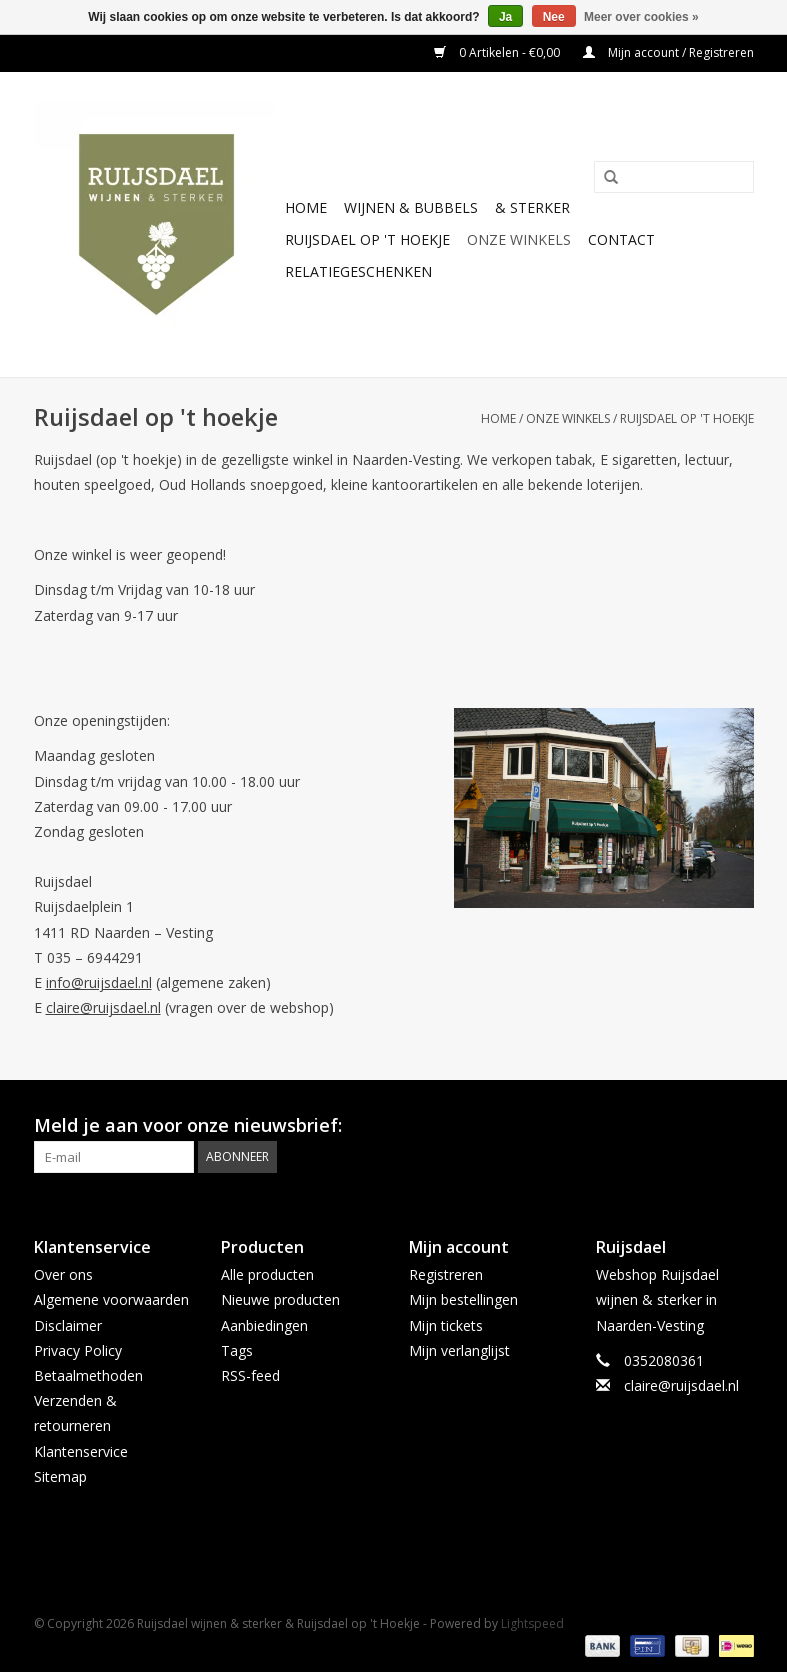  What do you see at coordinates (264, 1325) in the screenshot?
I see `Aanbiedingen` at bounding box center [264, 1325].